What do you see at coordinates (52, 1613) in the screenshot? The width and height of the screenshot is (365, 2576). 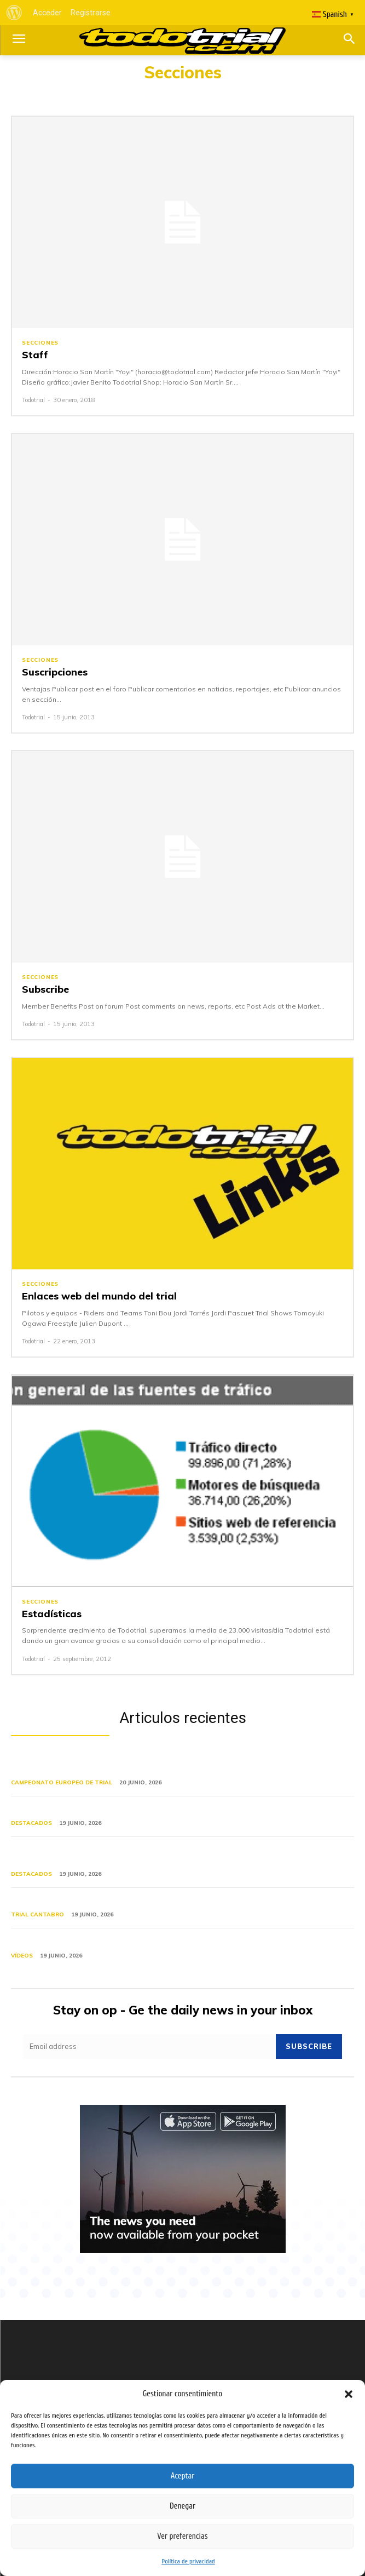 I see `Estadísticas` at bounding box center [52, 1613].